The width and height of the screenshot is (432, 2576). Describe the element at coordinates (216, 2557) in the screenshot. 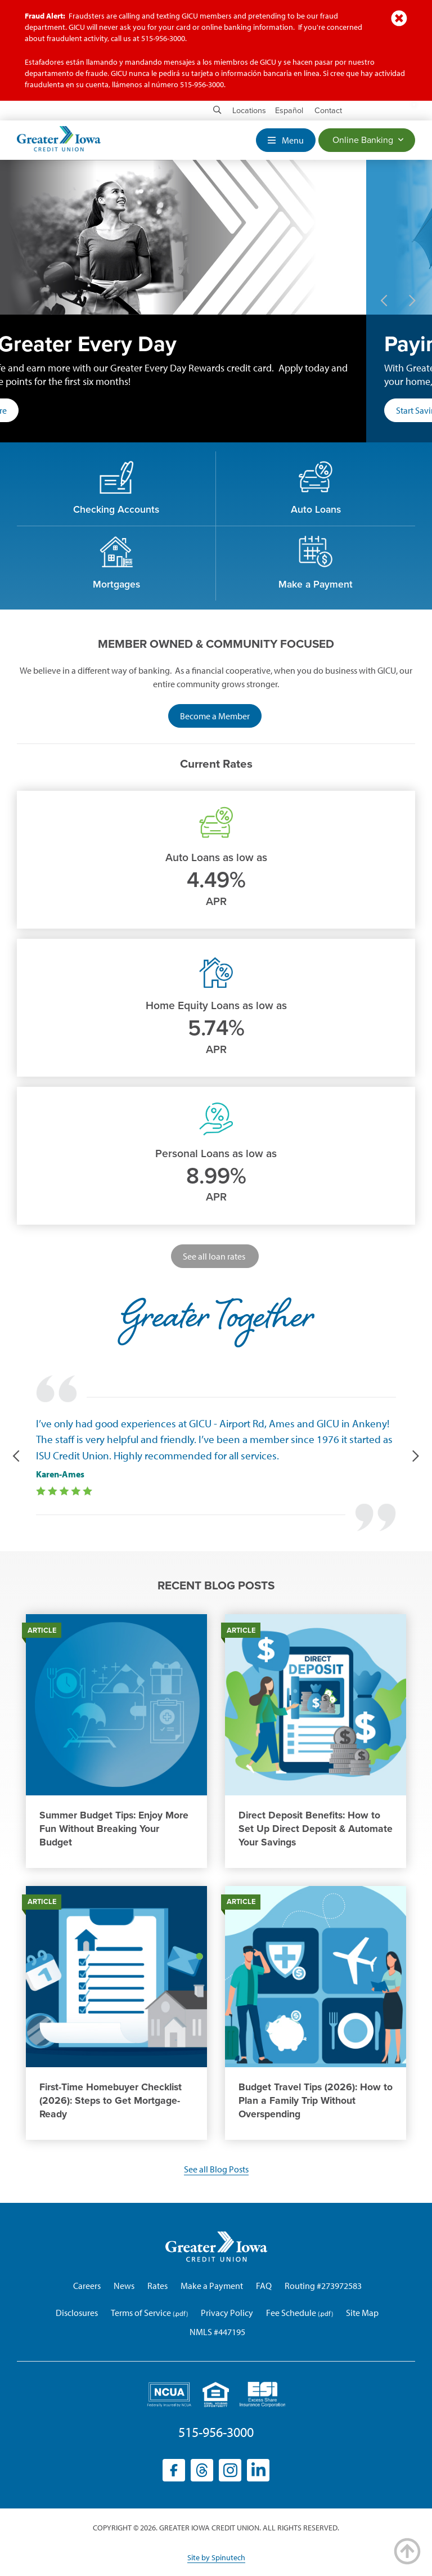

I see `Site by Spinutech` at that location.